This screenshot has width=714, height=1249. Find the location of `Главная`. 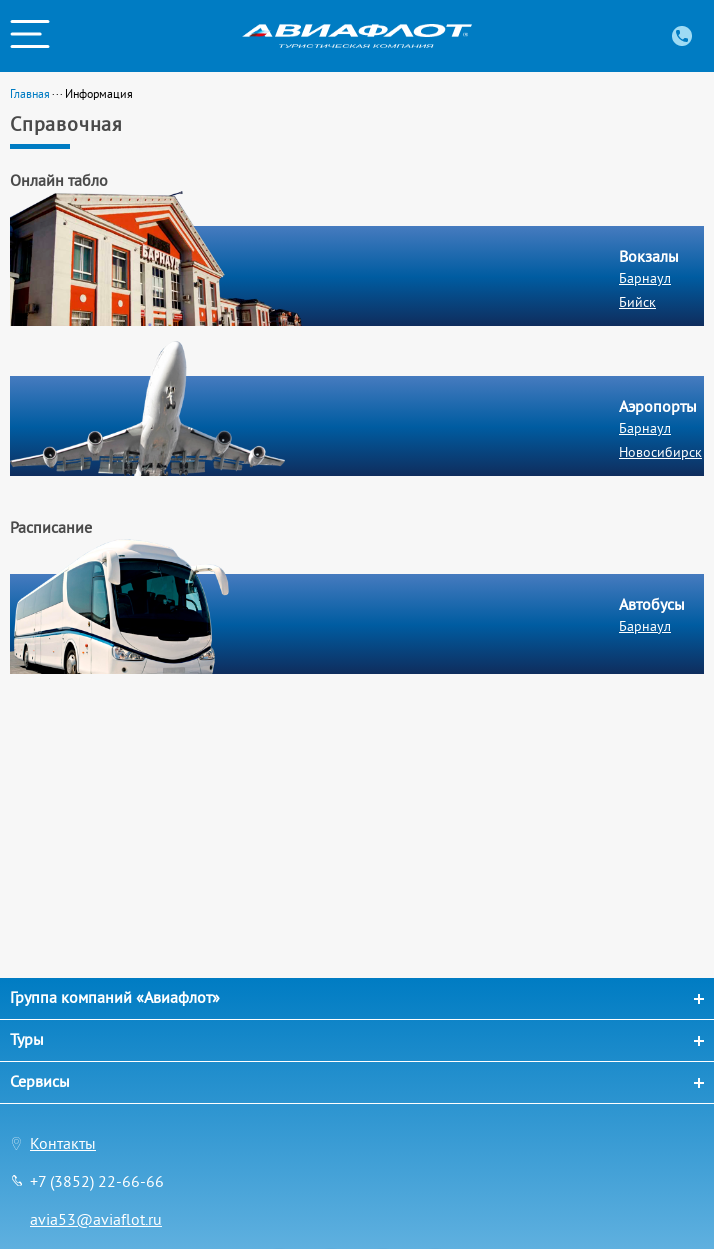

Главная is located at coordinates (30, 93).